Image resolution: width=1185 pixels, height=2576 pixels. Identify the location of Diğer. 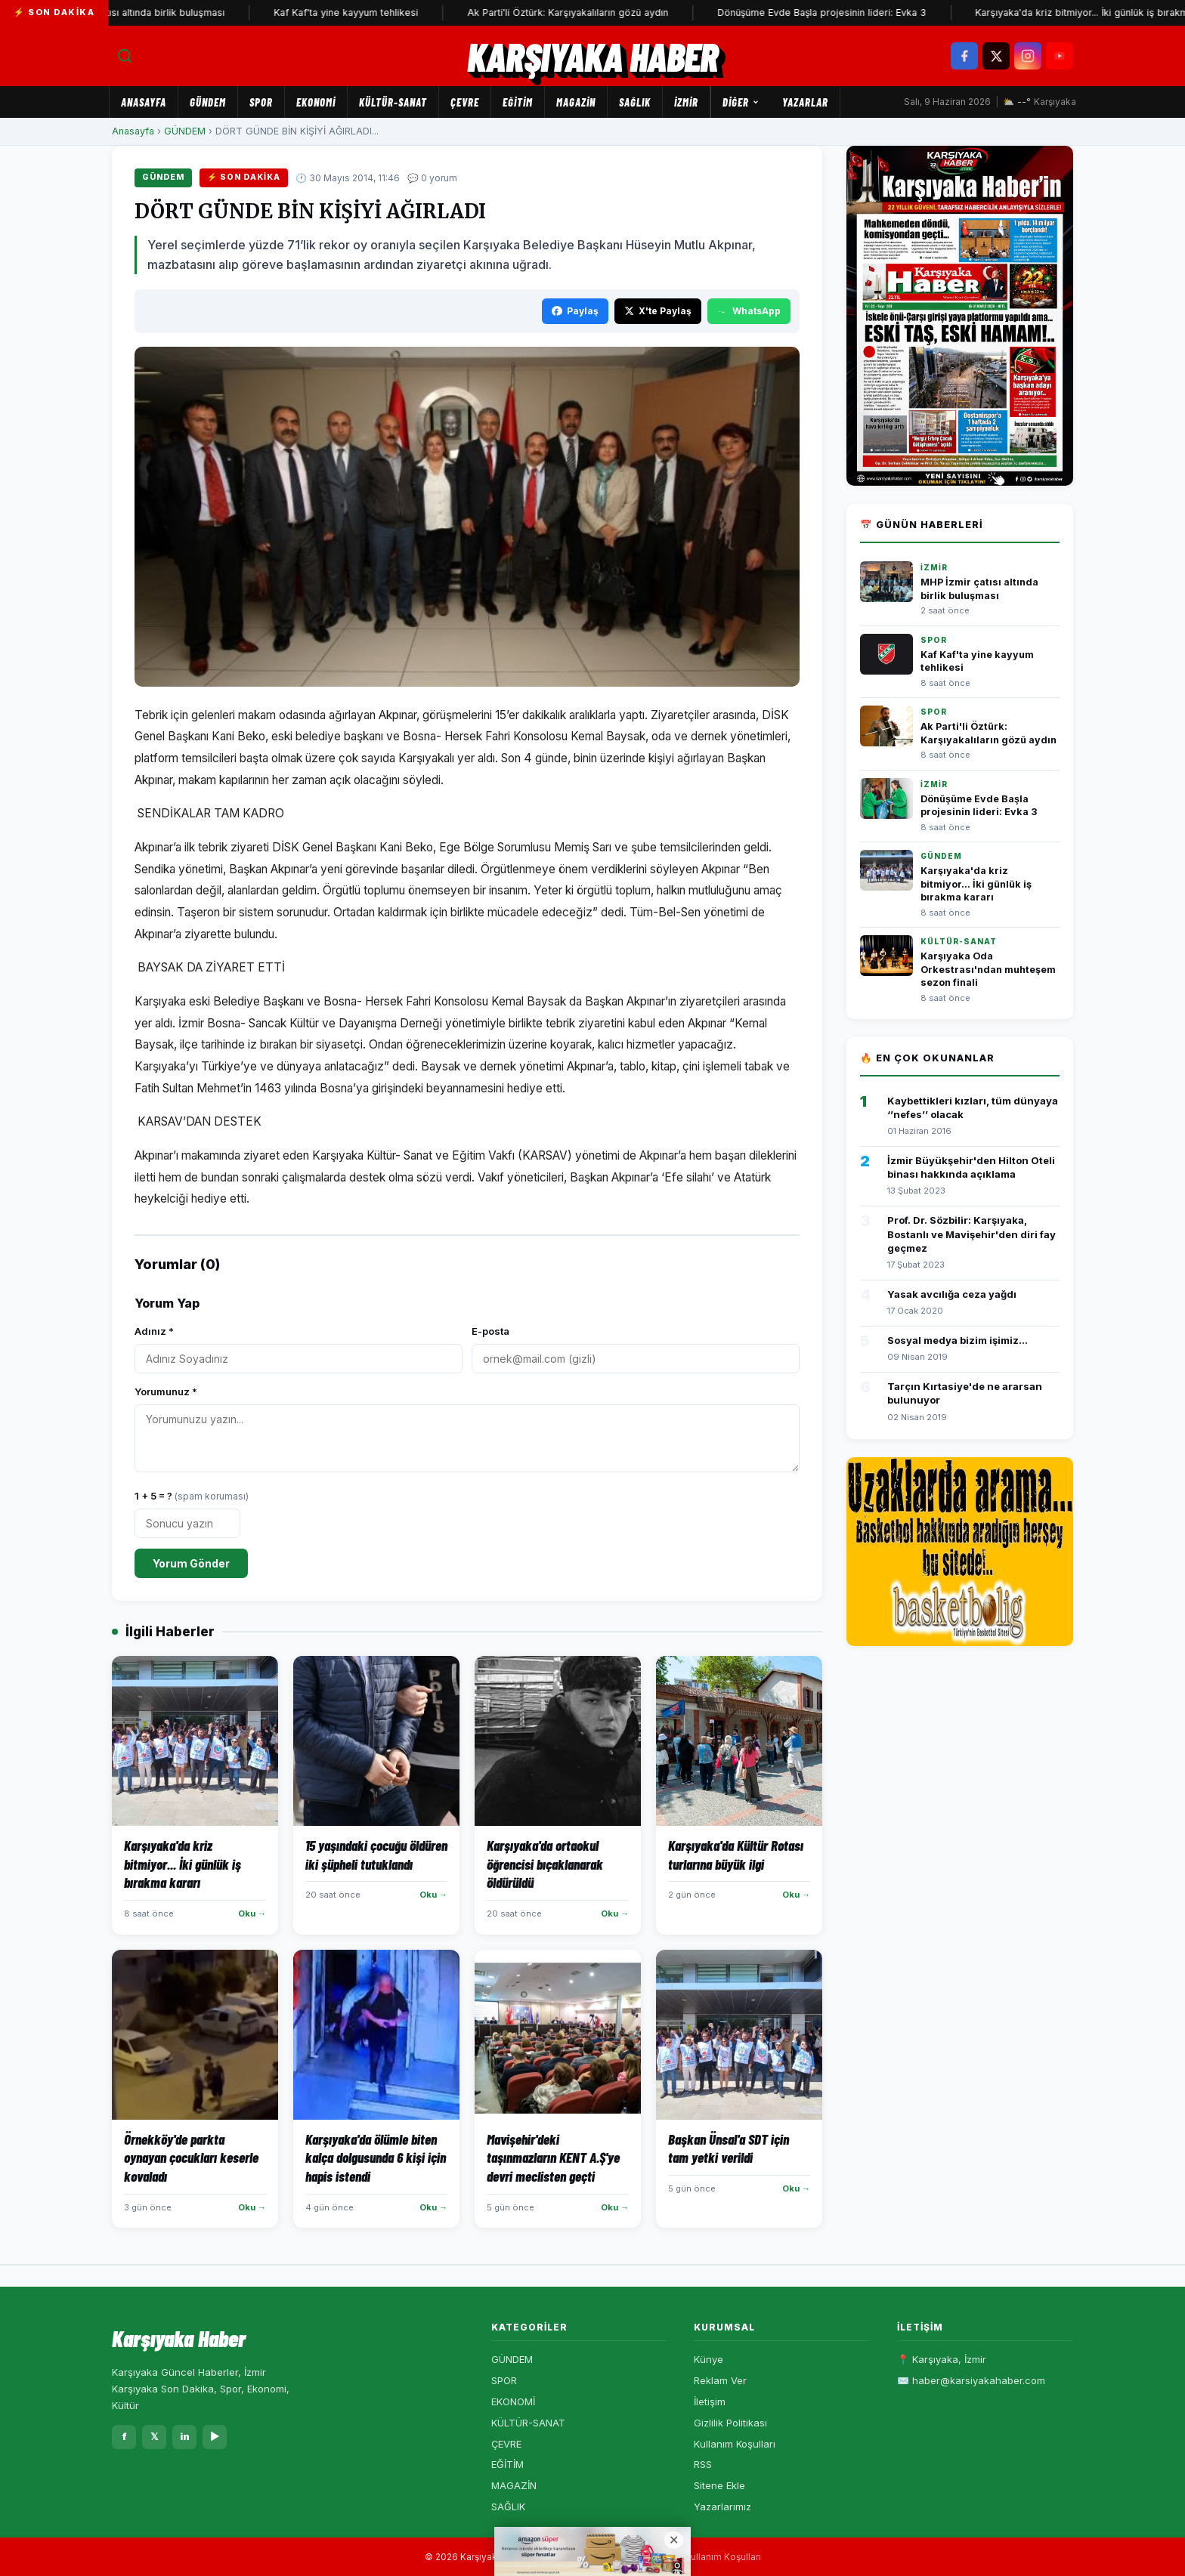
(741, 102).